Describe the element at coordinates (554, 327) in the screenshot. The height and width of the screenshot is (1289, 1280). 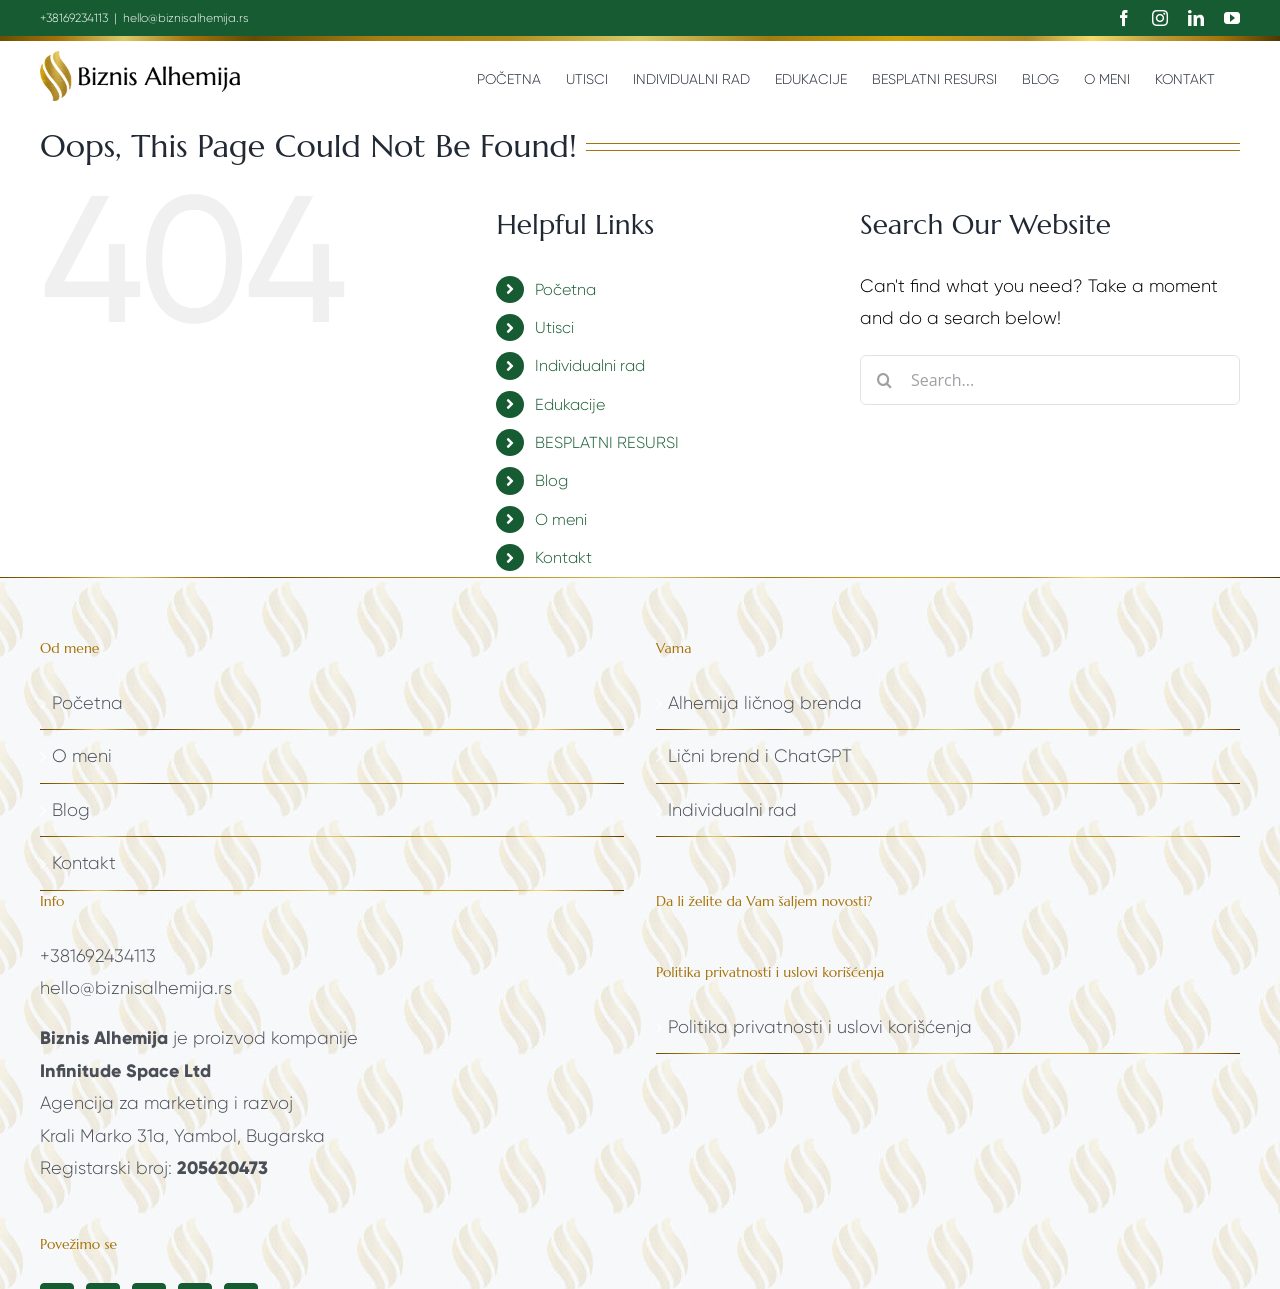
I see `Utisci` at that location.